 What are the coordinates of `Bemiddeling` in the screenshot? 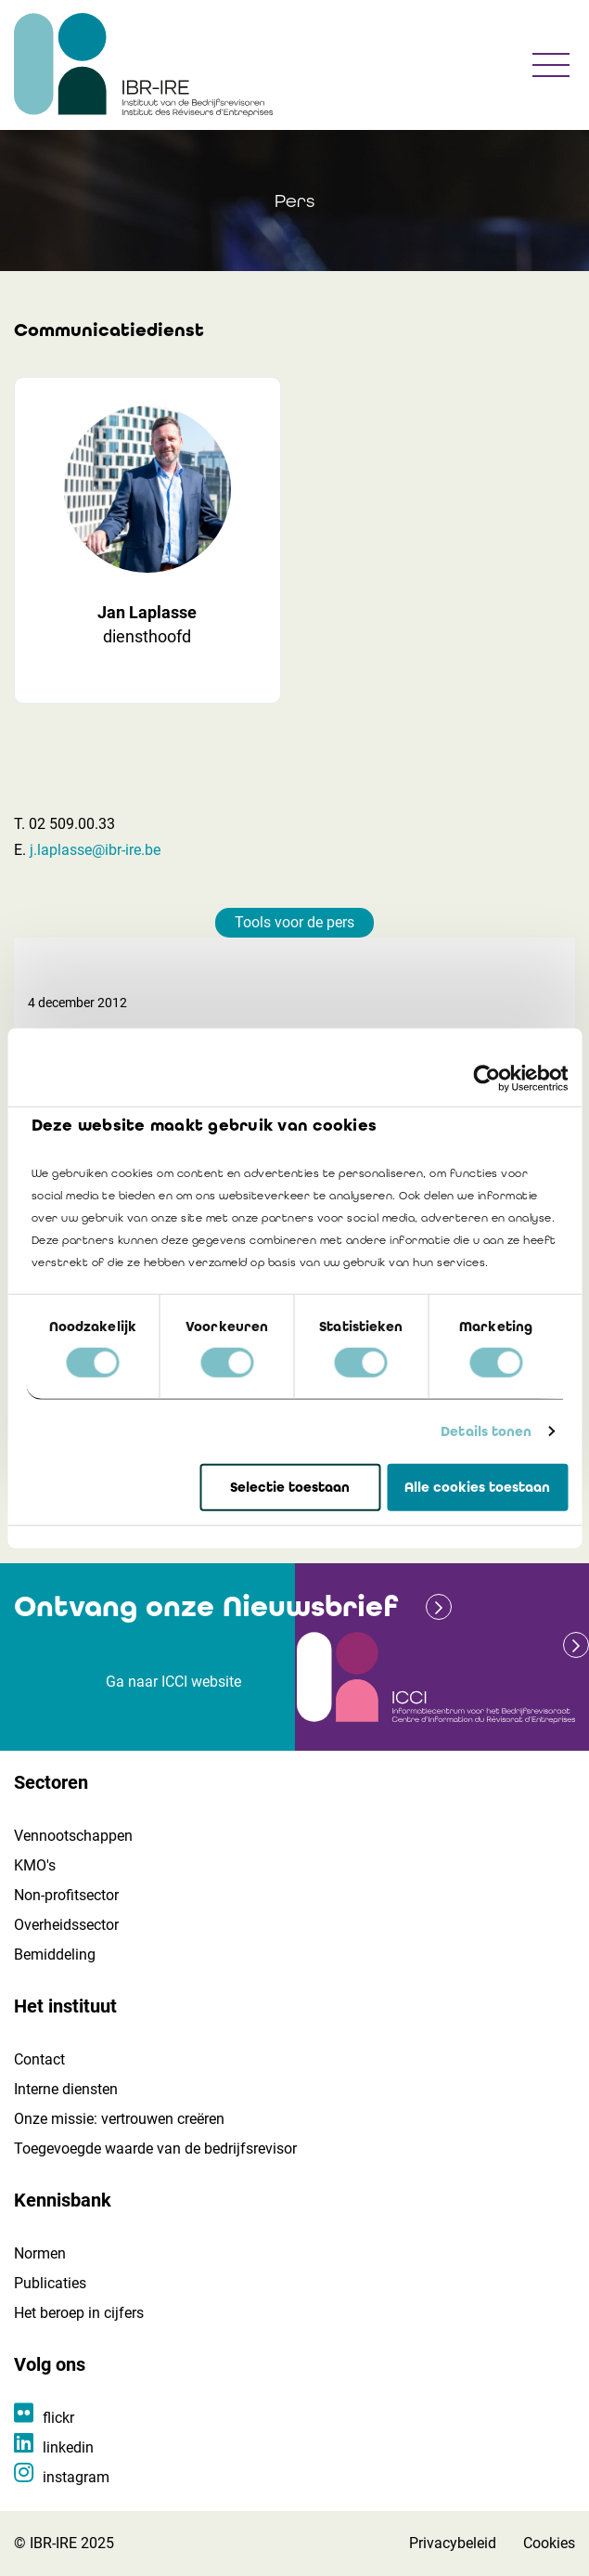 It's located at (55, 1954).